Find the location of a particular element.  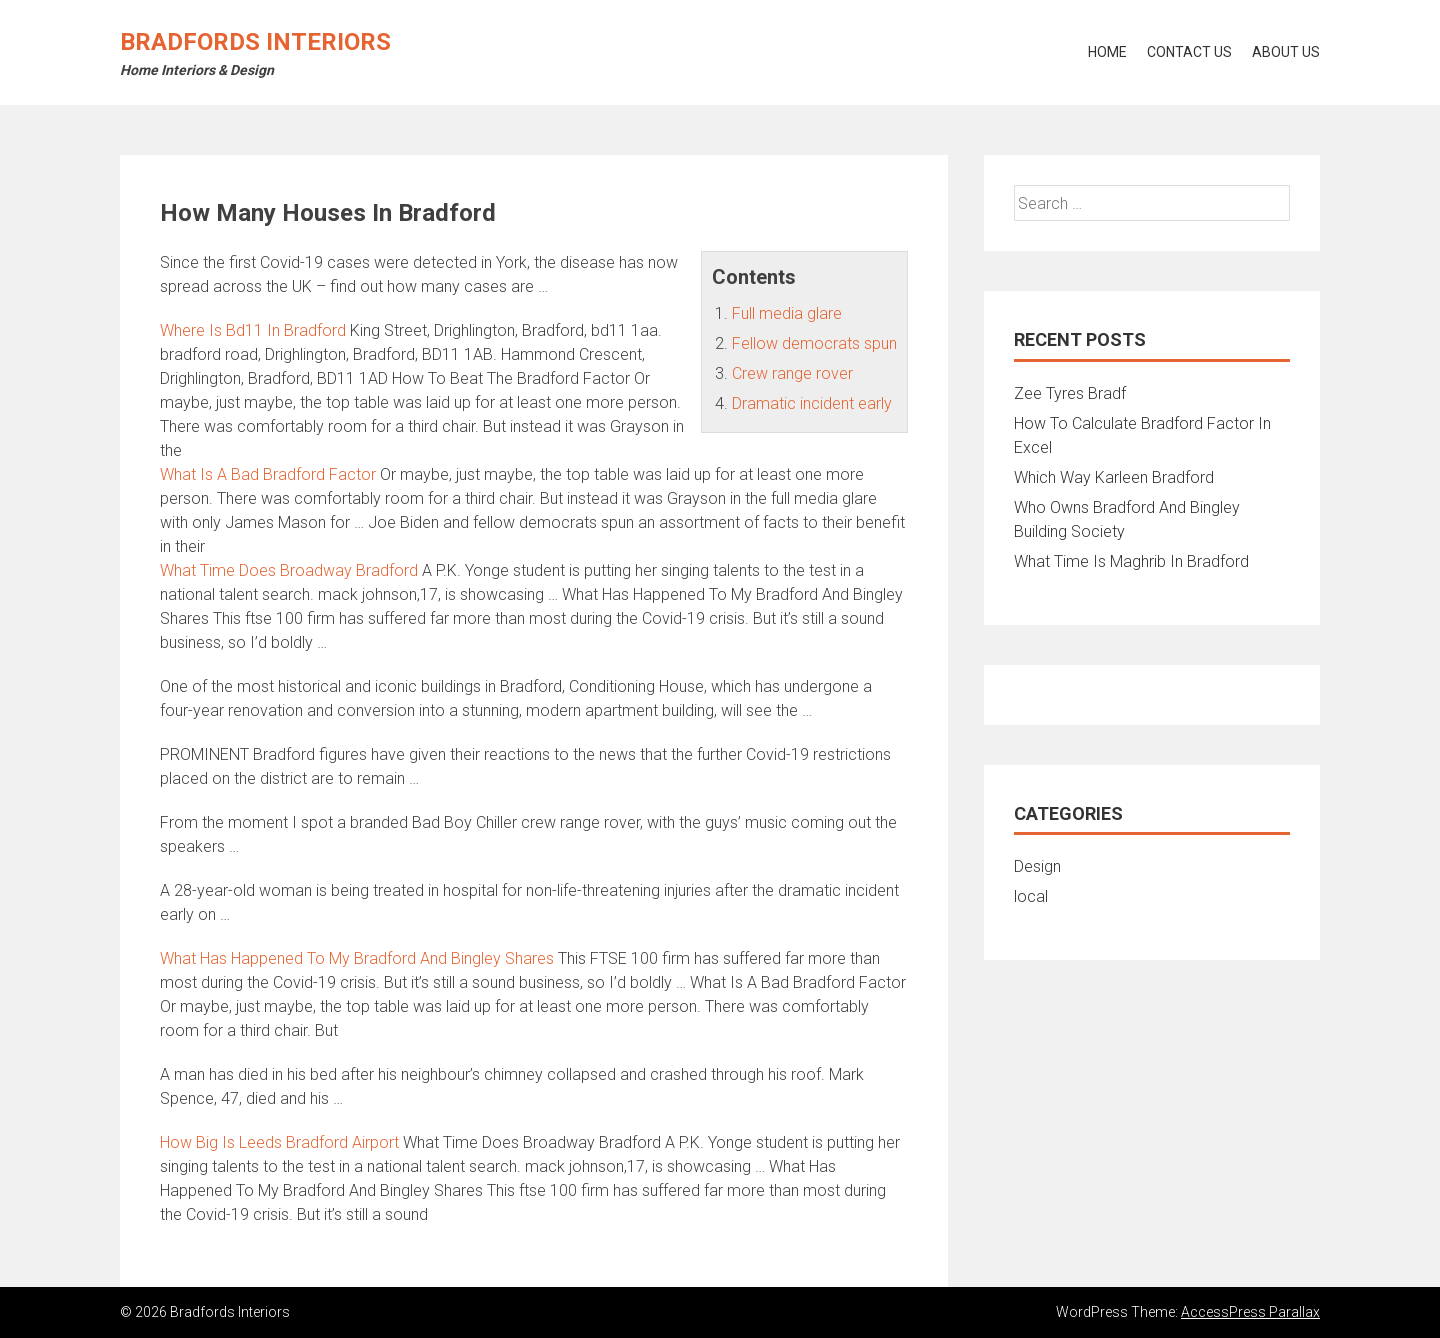

Contact Us is located at coordinates (1189, 52).